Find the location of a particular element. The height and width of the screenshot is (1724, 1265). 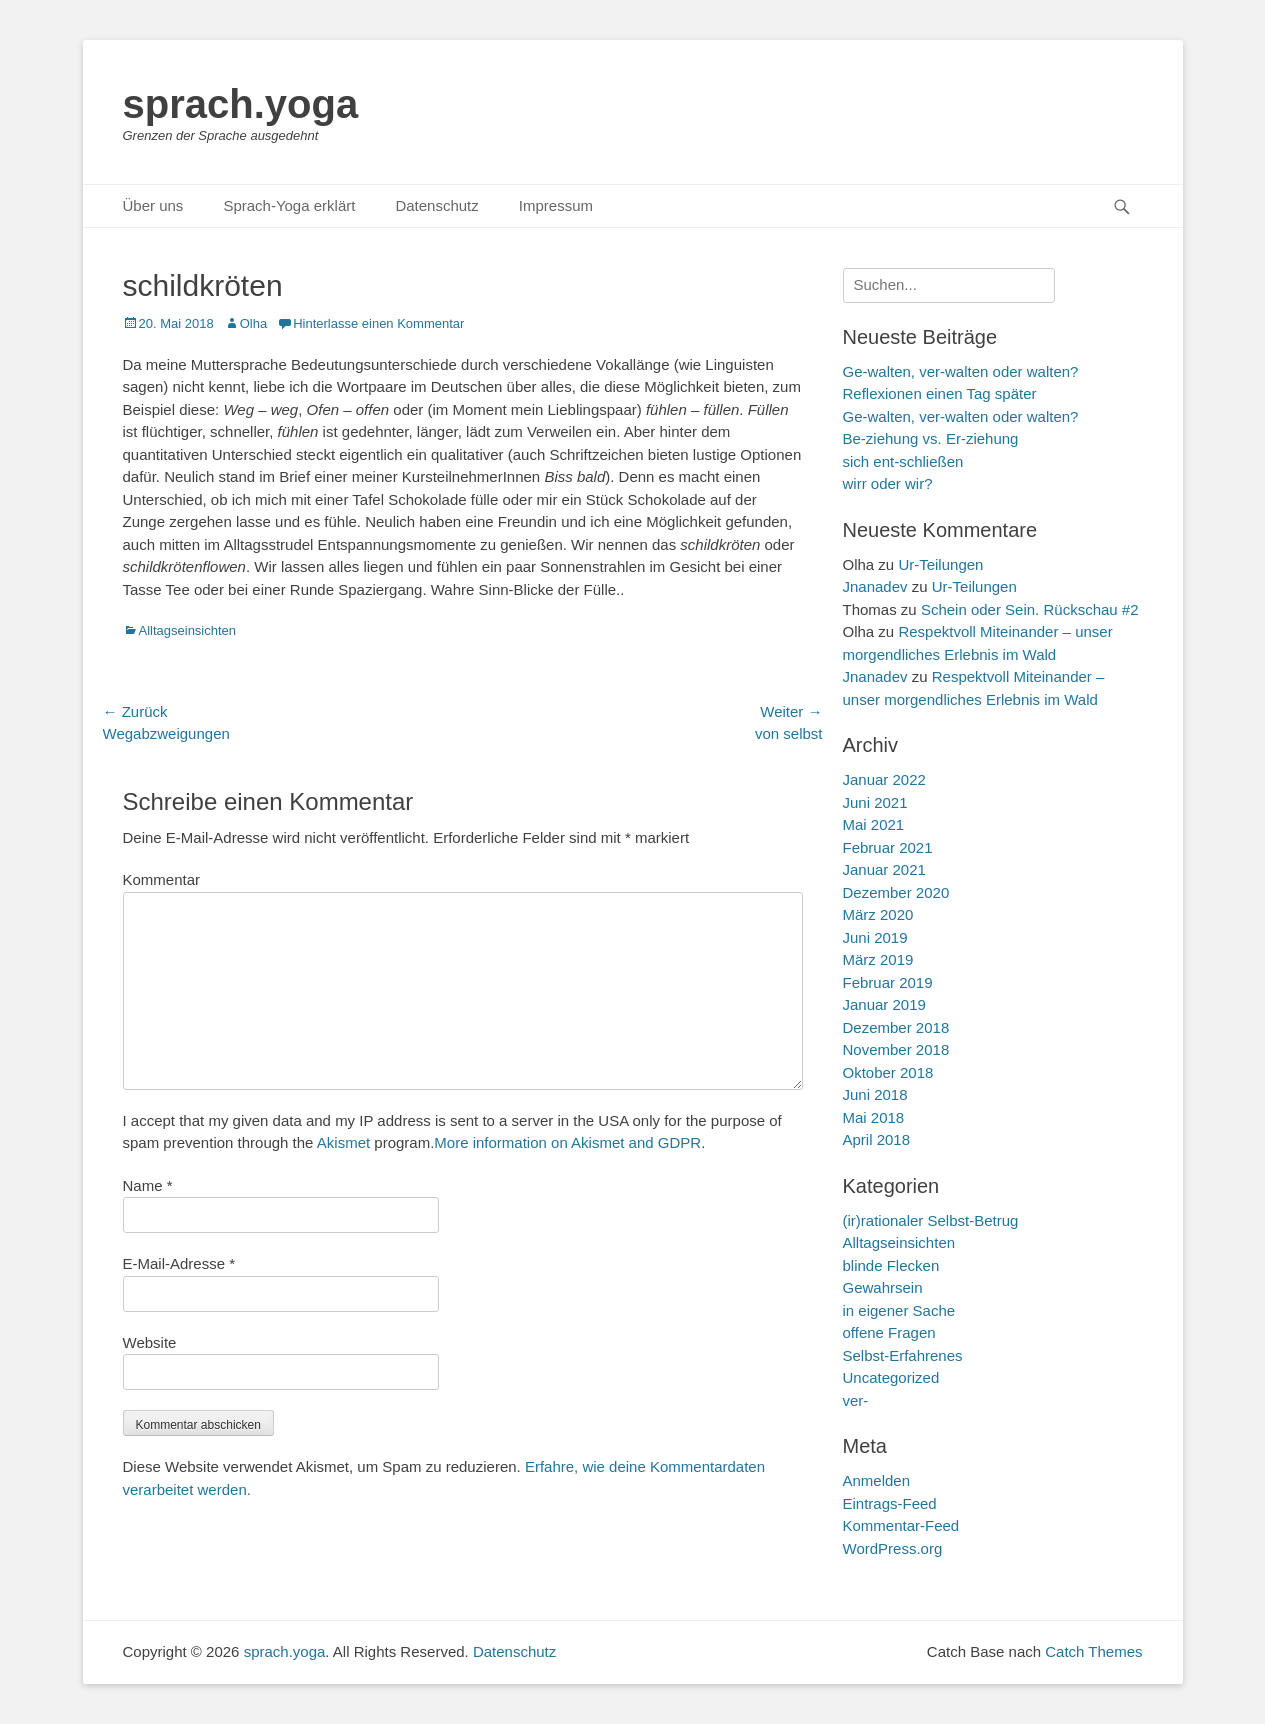

More information on Akismet and GDPR is located at coordinates (567, 1142).